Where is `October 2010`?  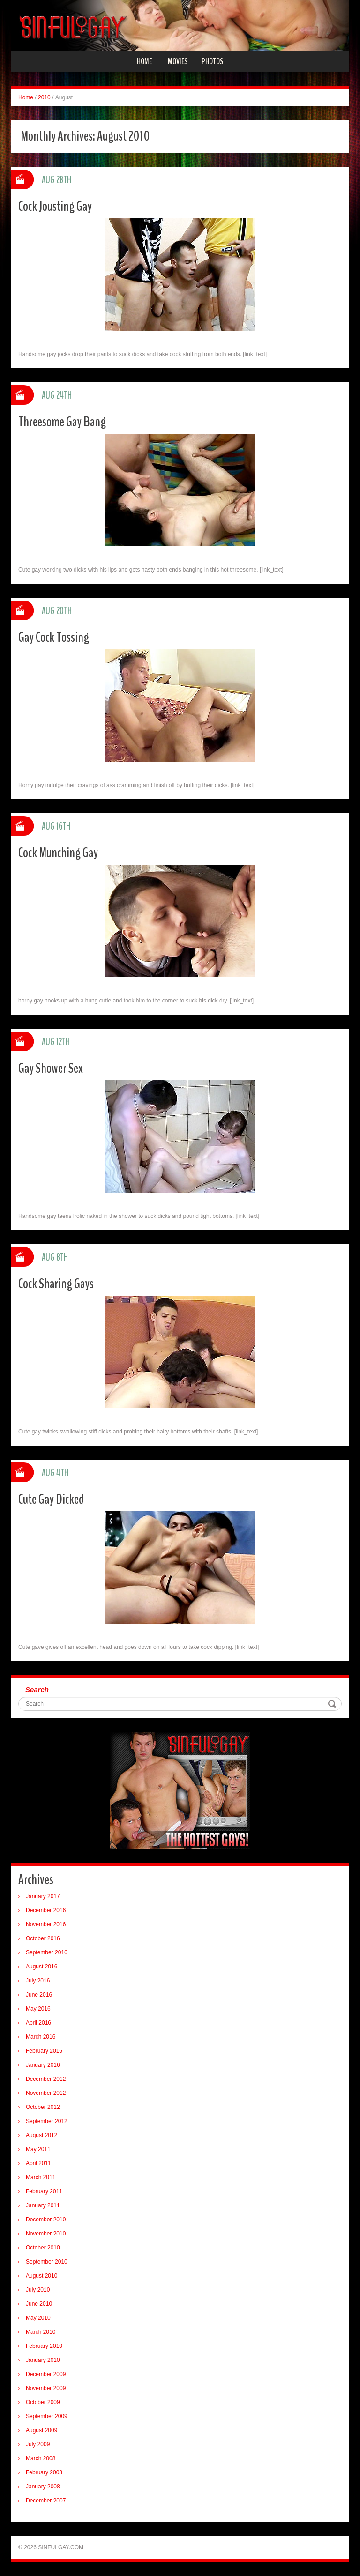
October 2010 is located at coordinates (43, 2247).